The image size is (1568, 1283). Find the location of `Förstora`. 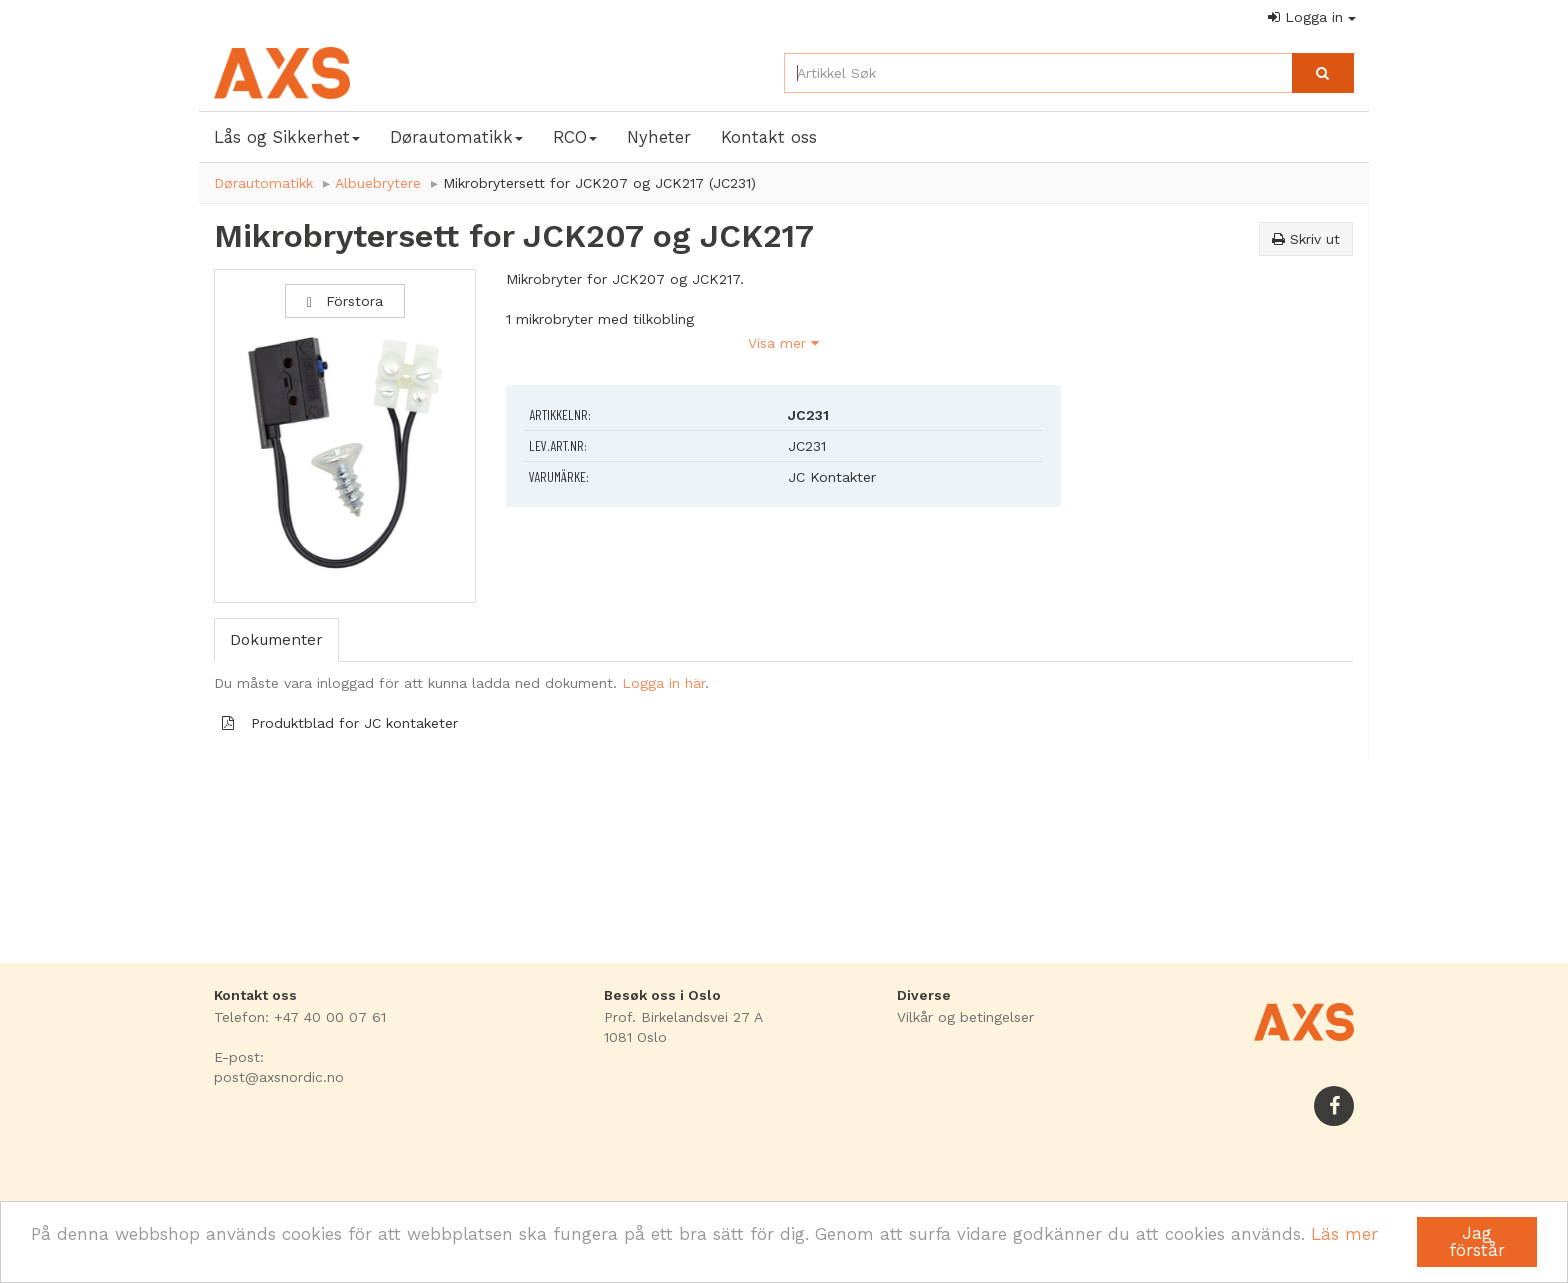

Förstora is located at coordinates (345, 301).